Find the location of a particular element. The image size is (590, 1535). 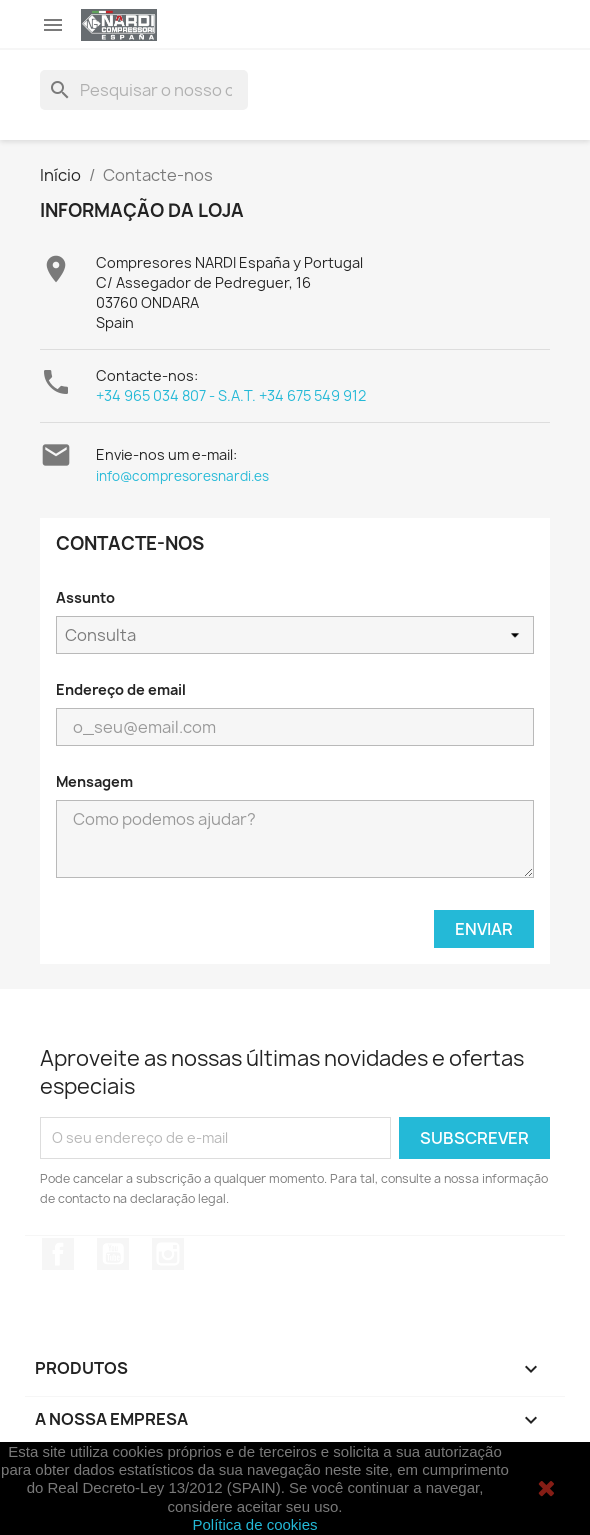

Mensagem is located at coordinates (94, 781).